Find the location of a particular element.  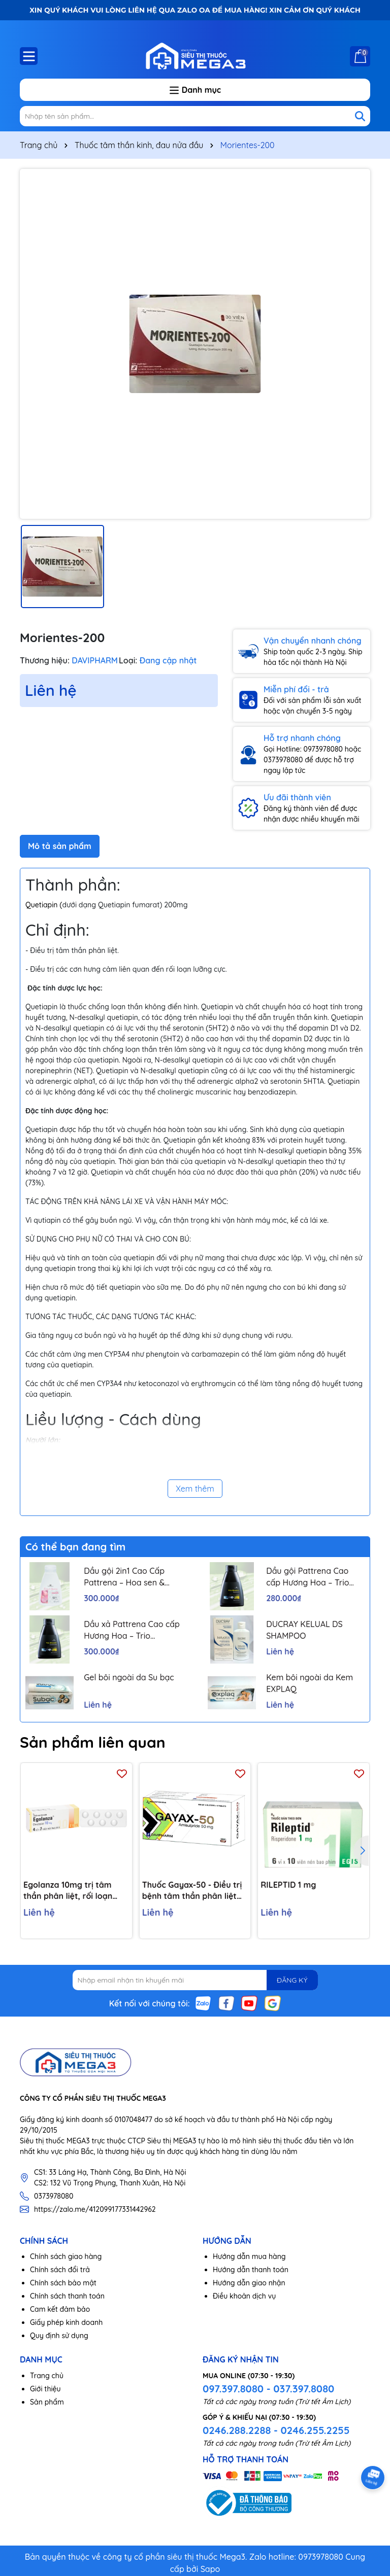

Xem thêm is located at coordinates (195, 1489).